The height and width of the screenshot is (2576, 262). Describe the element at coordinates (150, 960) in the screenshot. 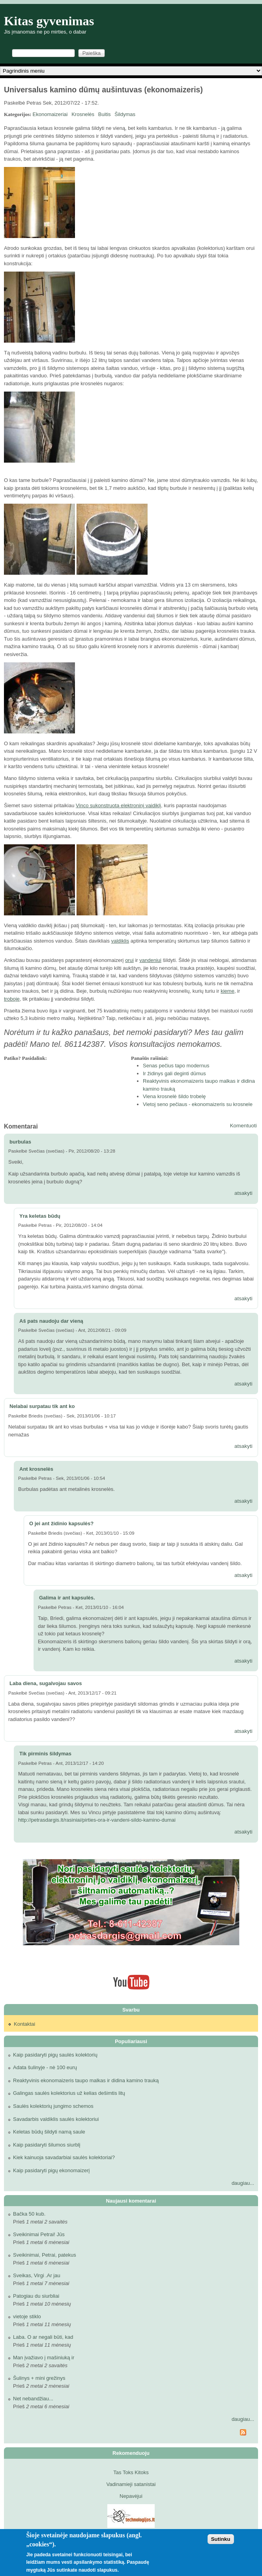

I see `vandeniui` at that location.